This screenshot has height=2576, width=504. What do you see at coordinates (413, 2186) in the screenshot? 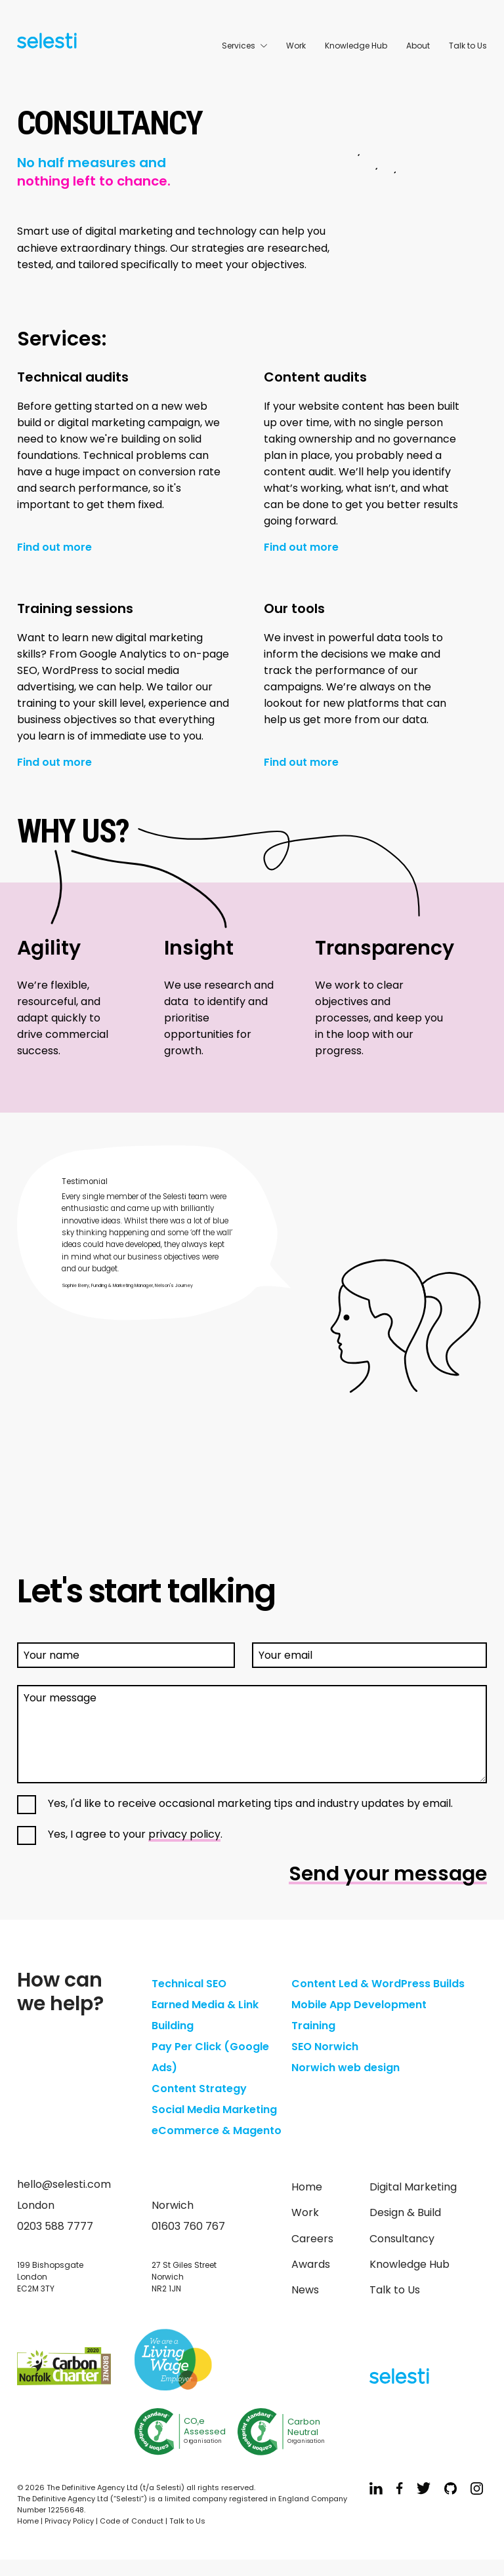
I see `Digital Marketing` at bounding box center [413, 2186].